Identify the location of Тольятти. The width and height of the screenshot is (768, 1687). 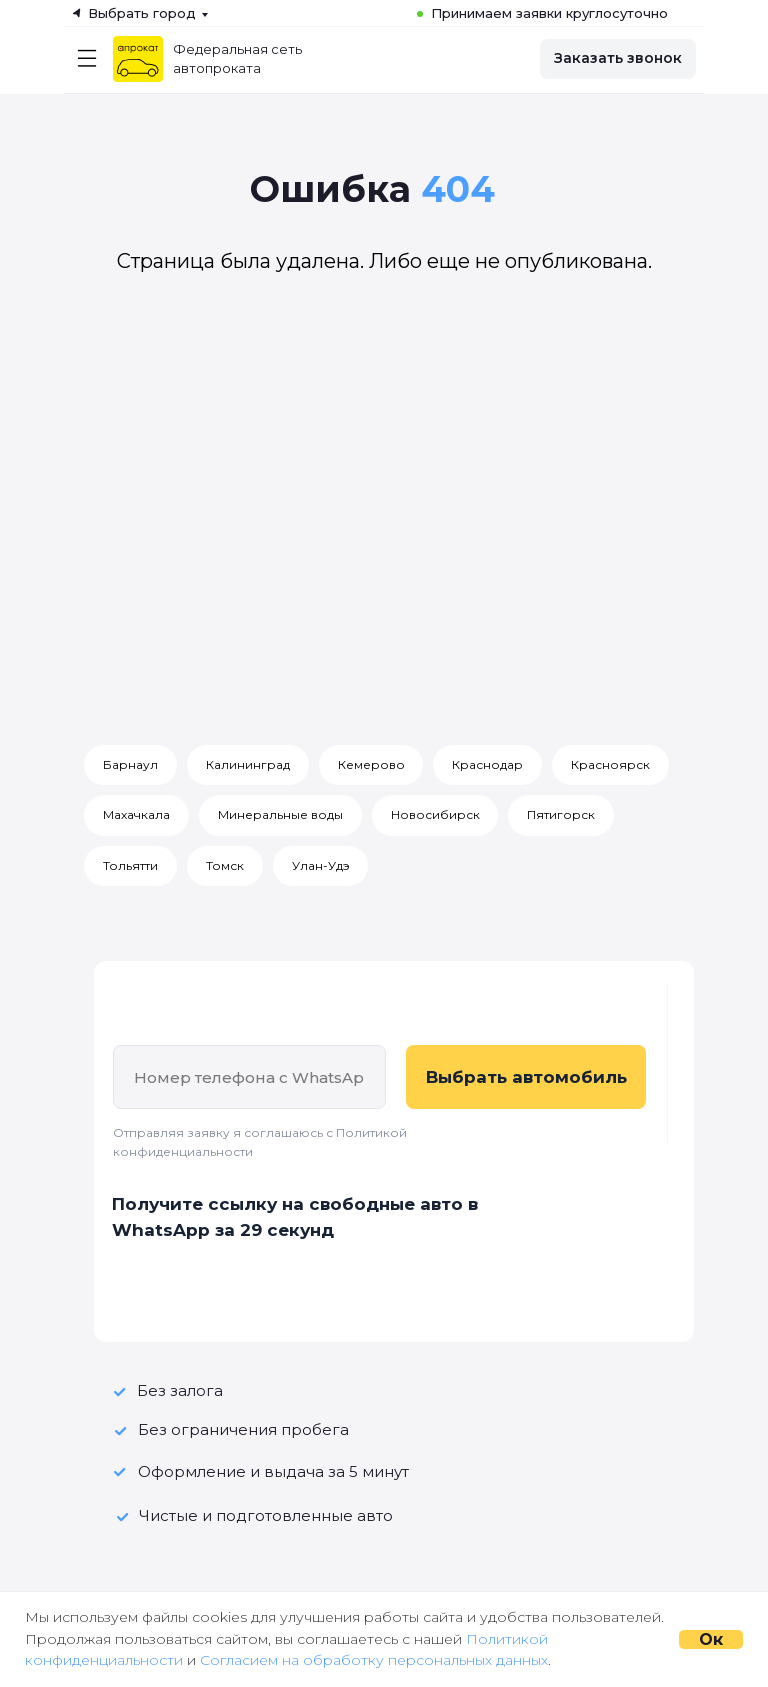
(130, 865).